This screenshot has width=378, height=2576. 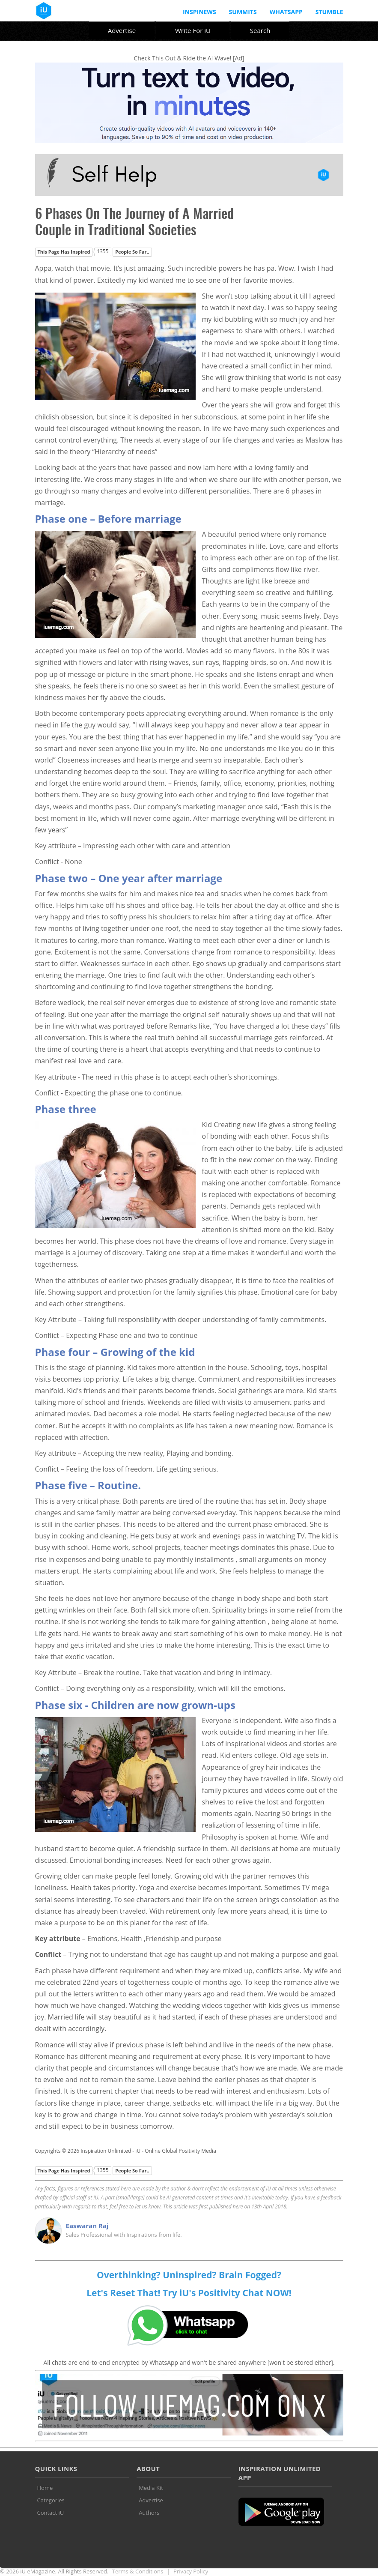 What do you see at coordinates (151, 2488) in the screenshot?
I see `Media Kit` at bounding box center [151, 2488].